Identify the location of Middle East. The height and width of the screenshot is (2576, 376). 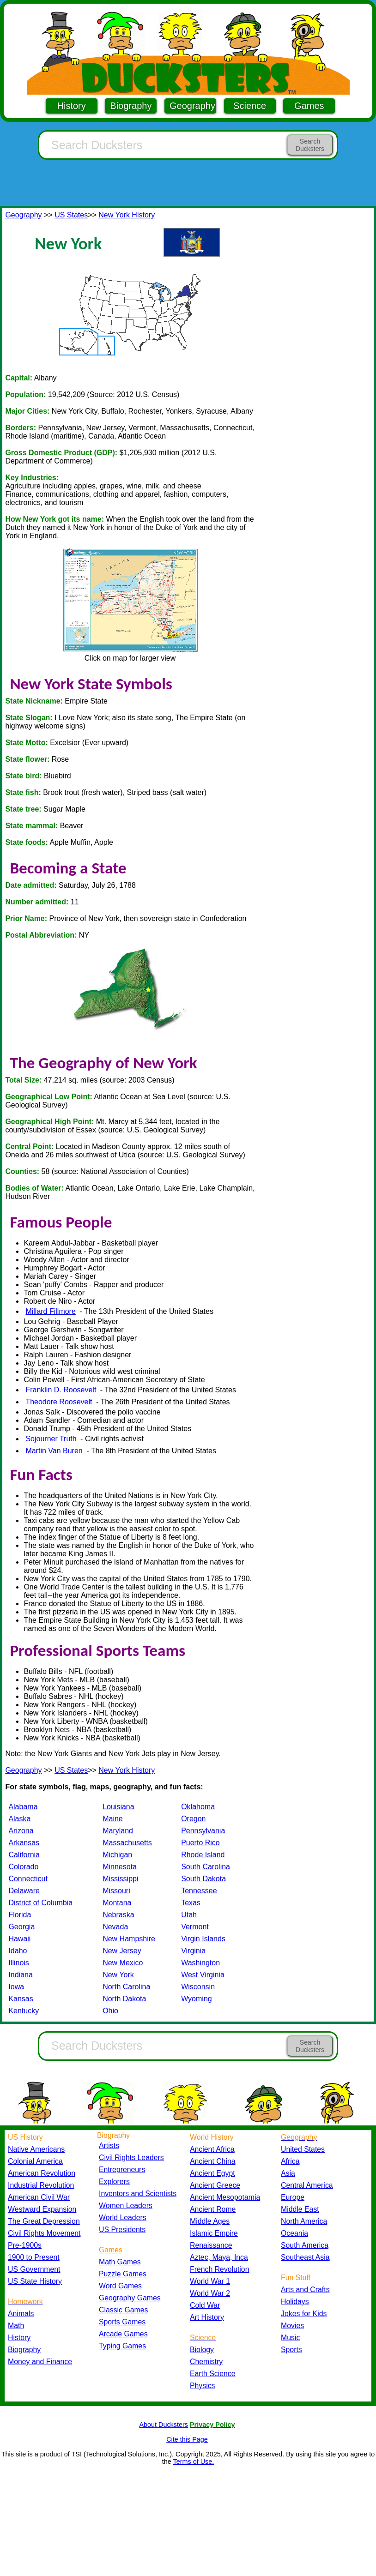
(300, 2209).